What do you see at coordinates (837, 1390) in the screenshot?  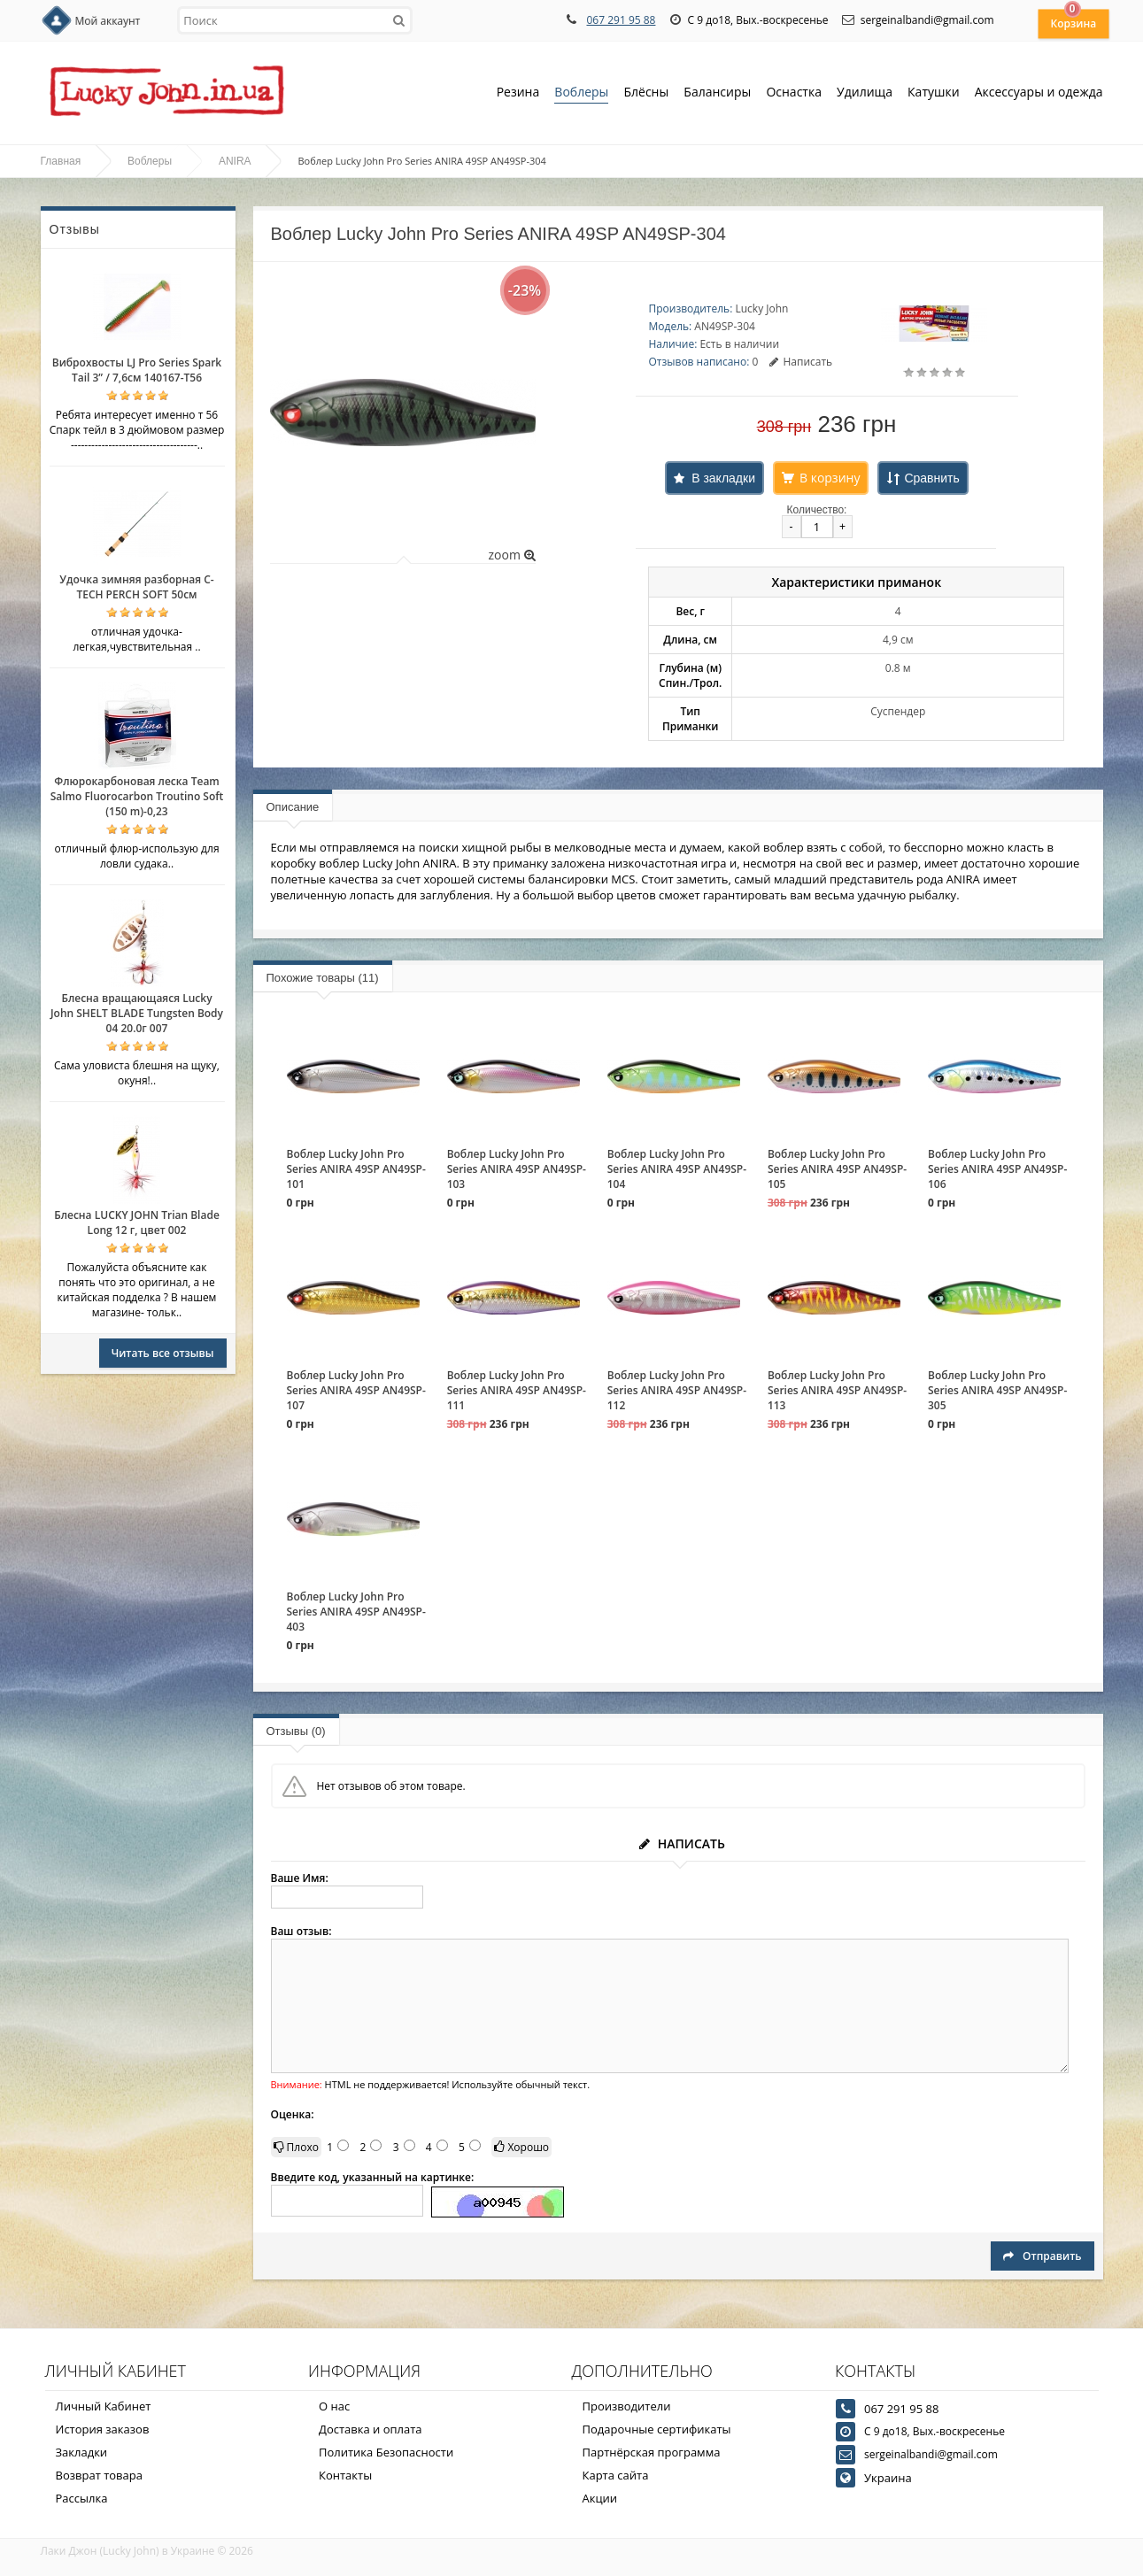 I see `Воблер Lucky John Pro Series ANIRA 49SP AN49SP-113` at bounding box center [837, 1390].